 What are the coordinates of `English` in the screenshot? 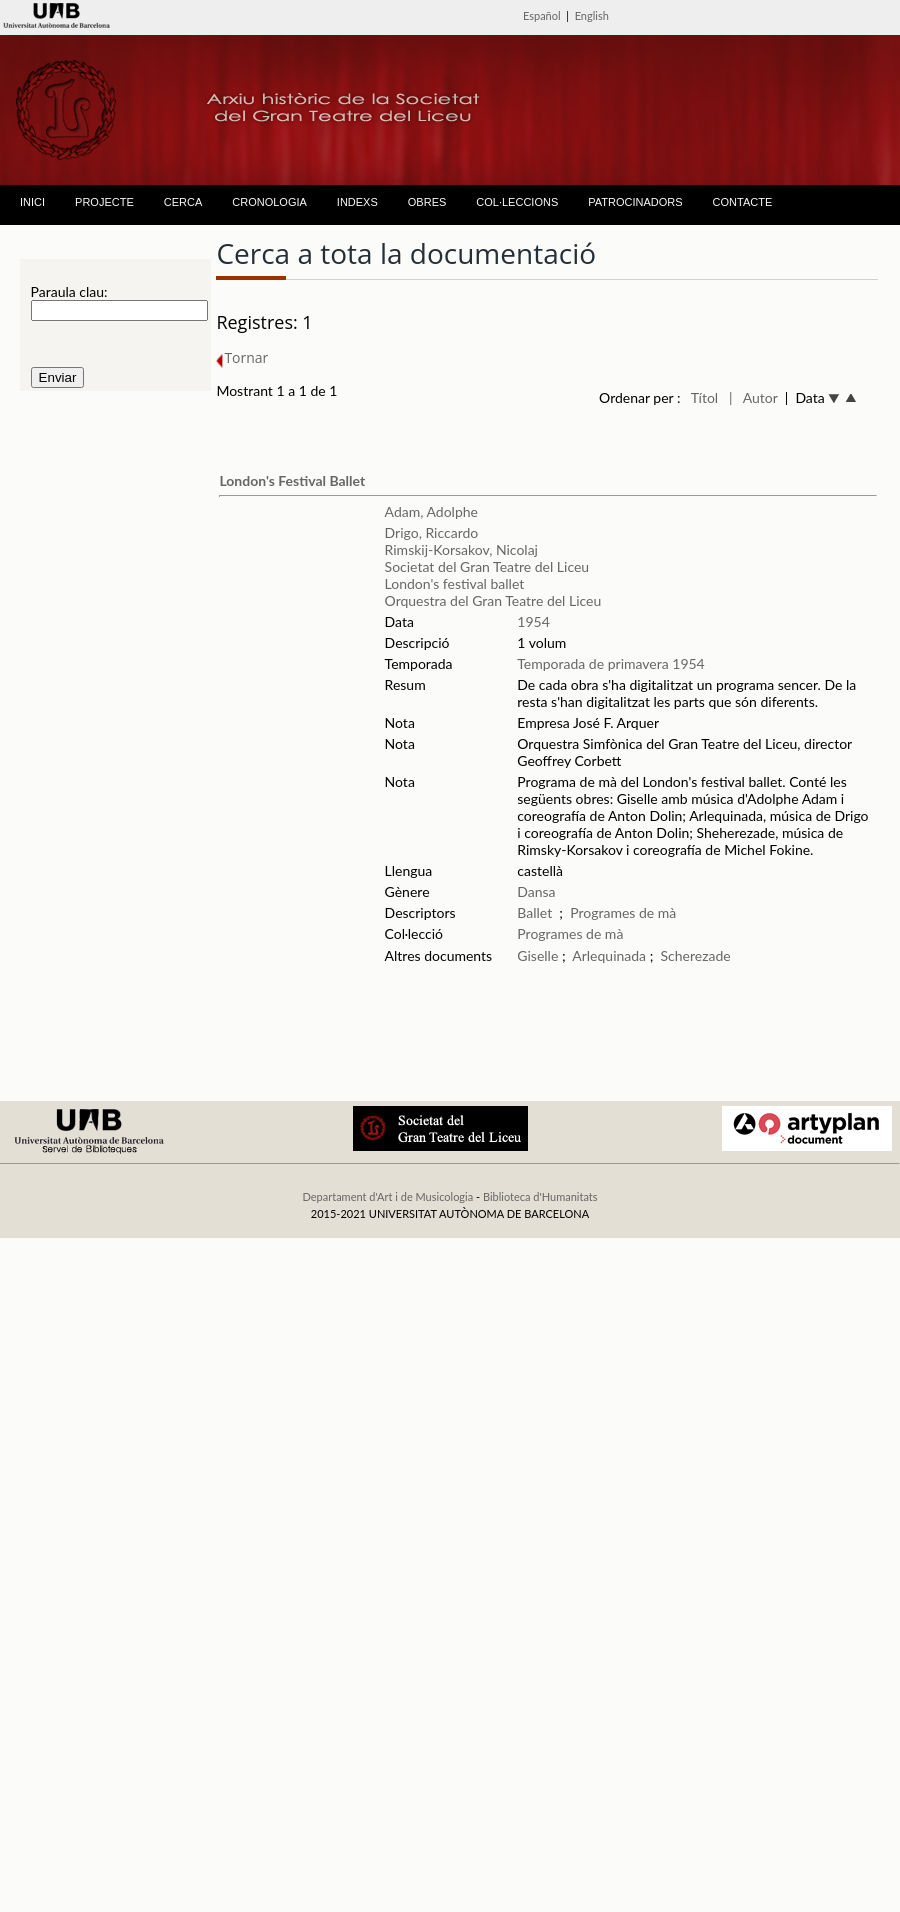 It's located at (592, 15).